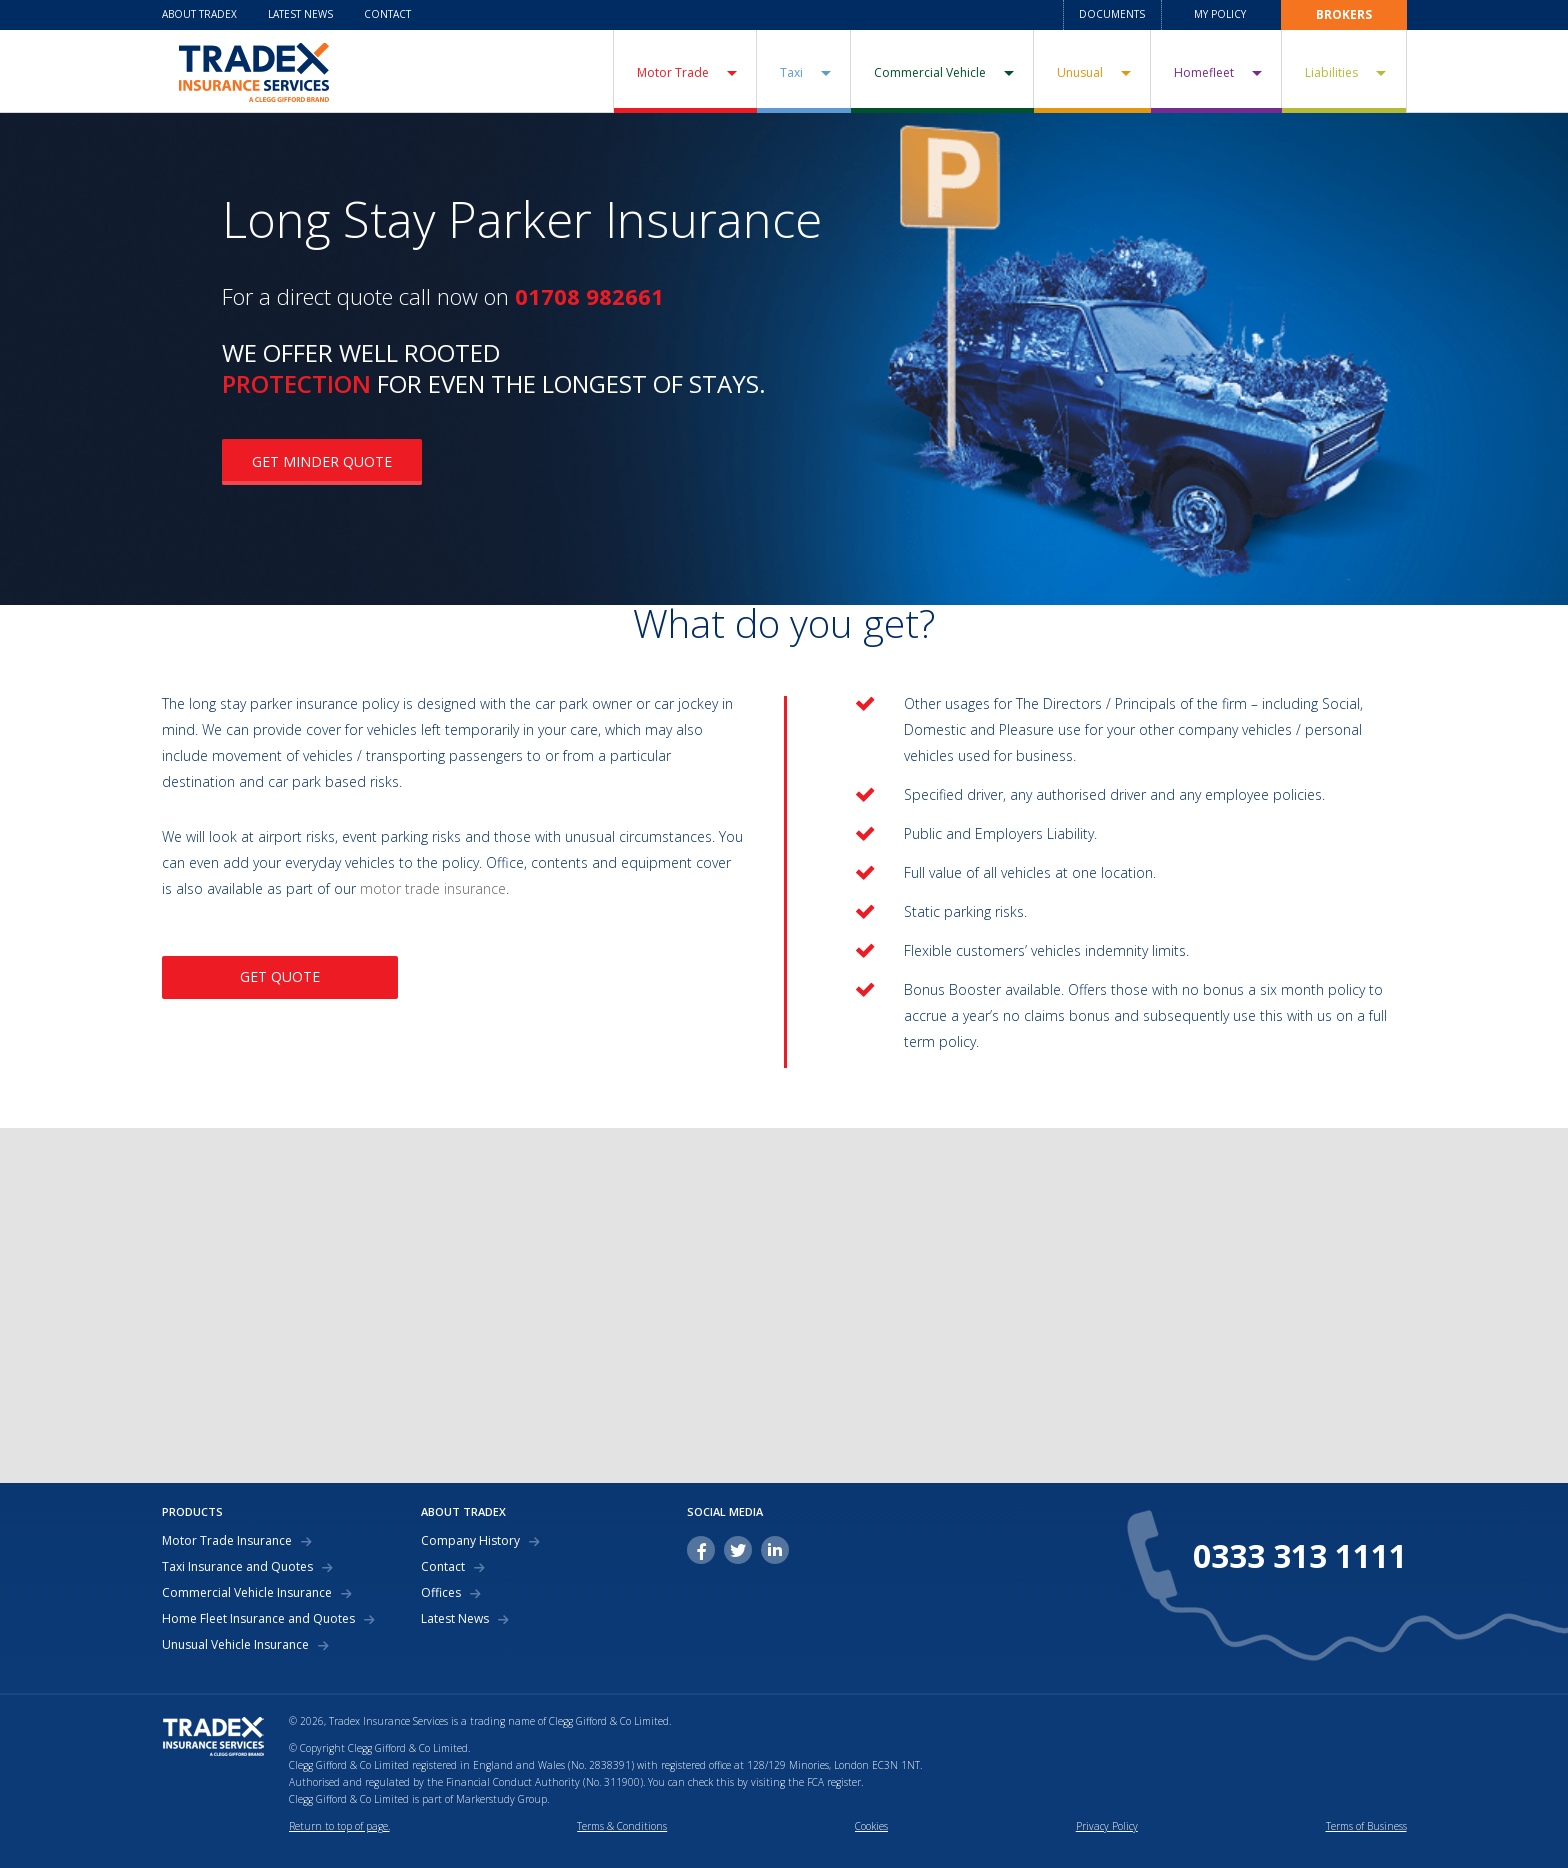 The width and height of the screenshot is (1568, 1868). What do you see at coordinates (1366, 1826) in the screenshot?
I see `Terms of Business` at bounding box center [1366, 1826].